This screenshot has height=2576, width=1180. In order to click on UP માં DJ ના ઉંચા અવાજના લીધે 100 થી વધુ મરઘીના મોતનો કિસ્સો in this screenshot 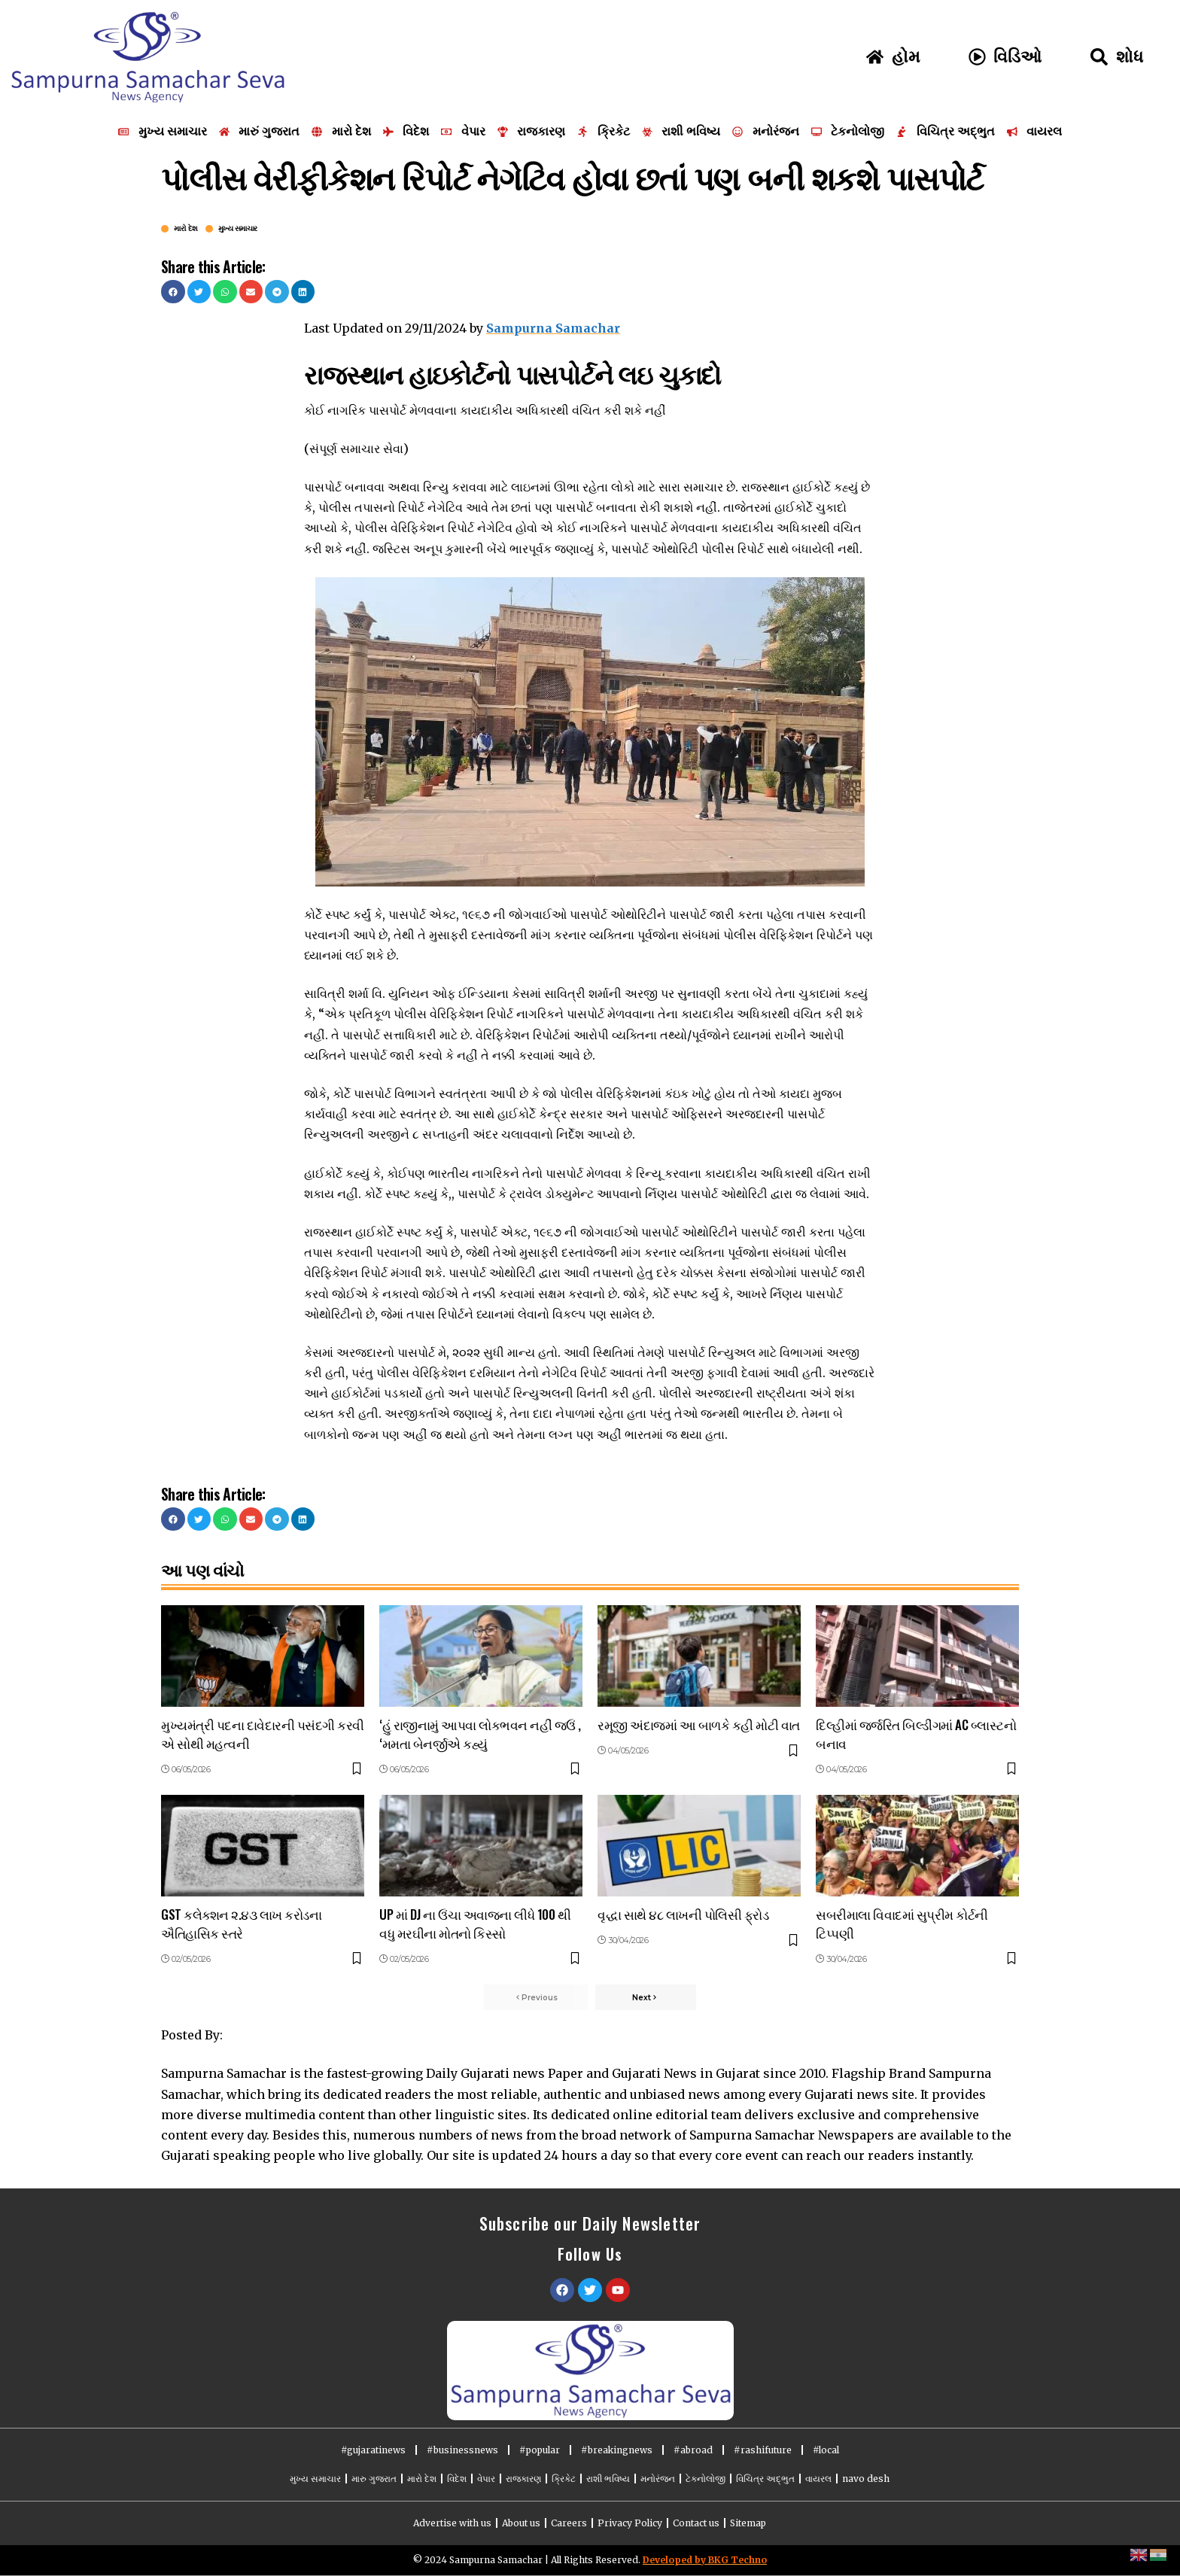, I will do `click(474, 1923)`.